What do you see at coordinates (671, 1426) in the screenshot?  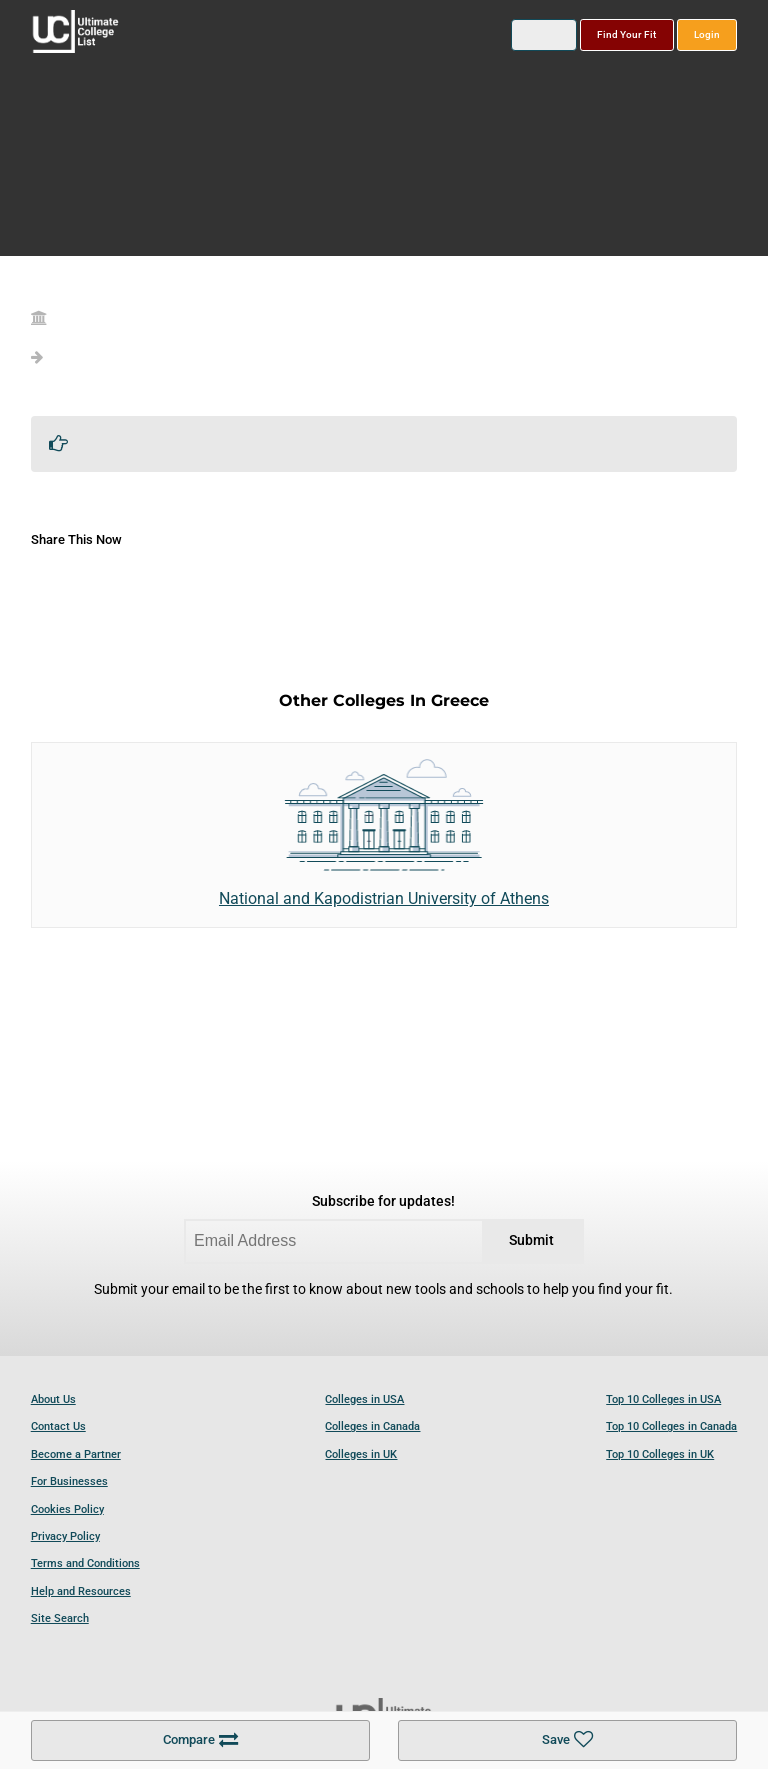 I see `Top 10 Colleges in Canada` at bounding box center [671, 1426].